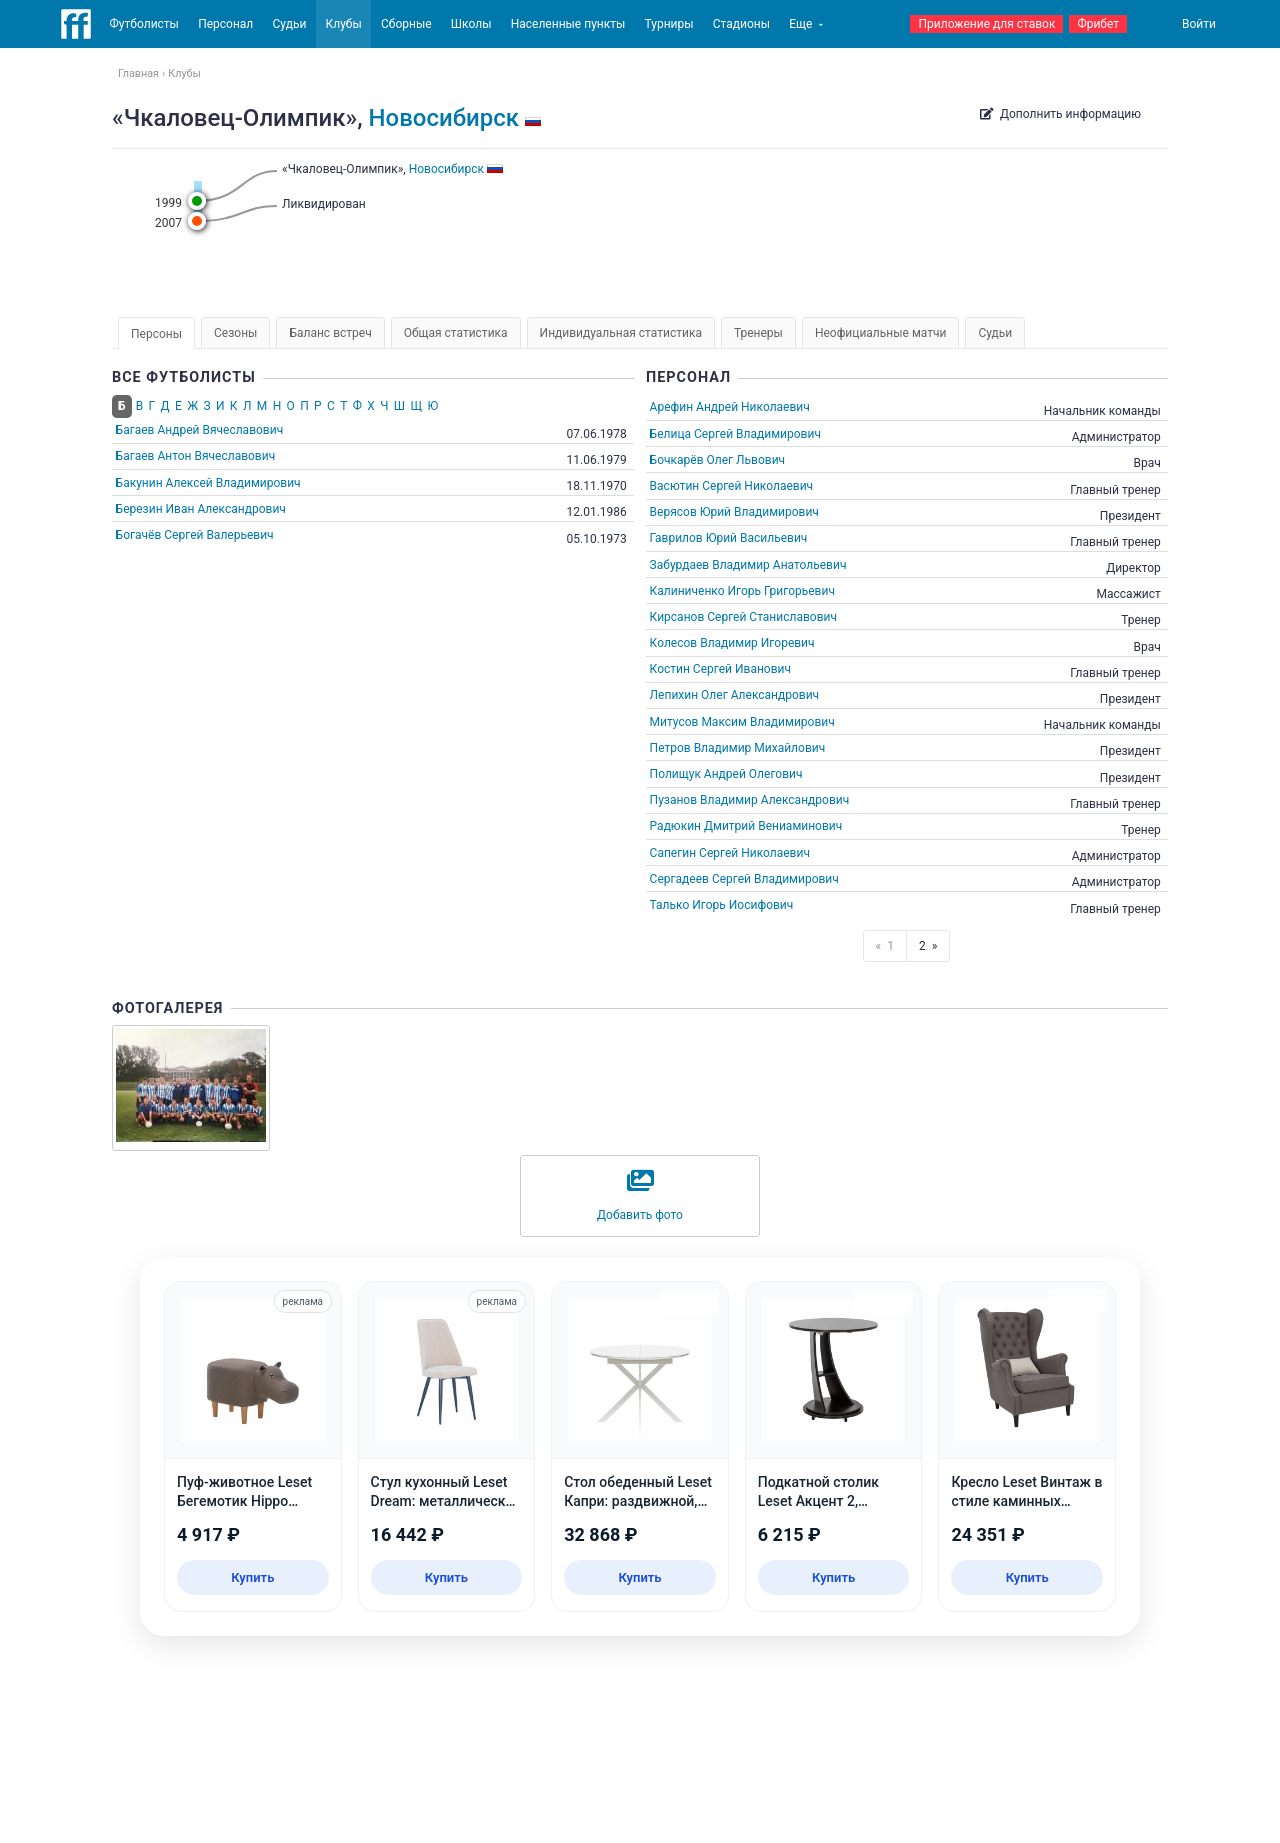  I want to click on Багаев Андрей Вячеславович, so click(200, 430).